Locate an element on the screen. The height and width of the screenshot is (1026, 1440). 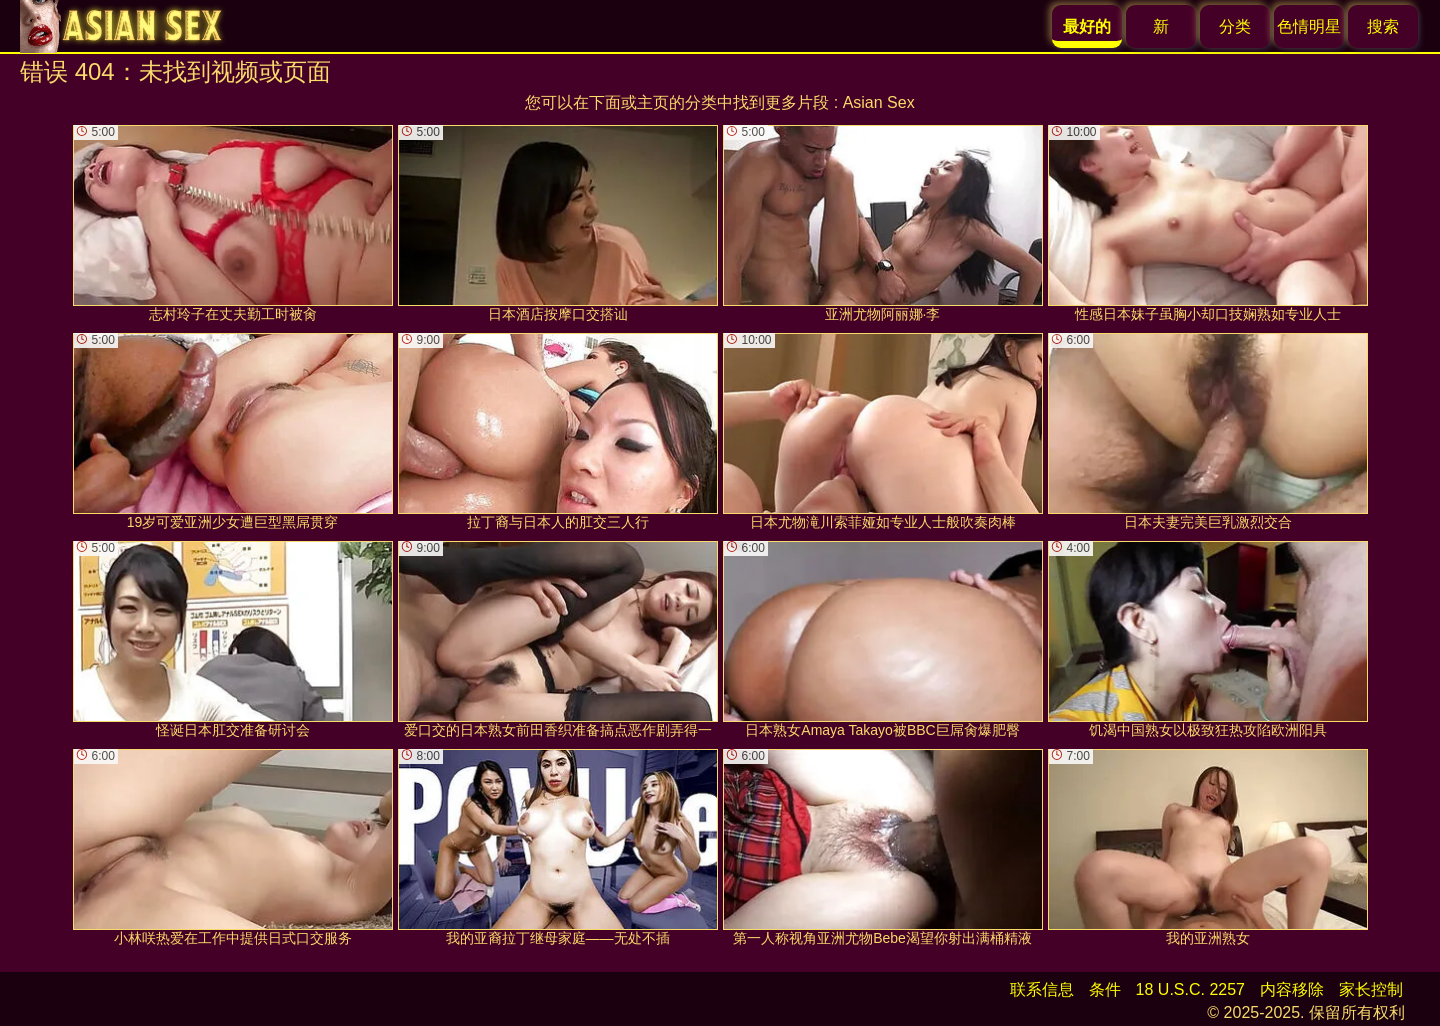
色情明星 is located at coordinates (1309, 26).